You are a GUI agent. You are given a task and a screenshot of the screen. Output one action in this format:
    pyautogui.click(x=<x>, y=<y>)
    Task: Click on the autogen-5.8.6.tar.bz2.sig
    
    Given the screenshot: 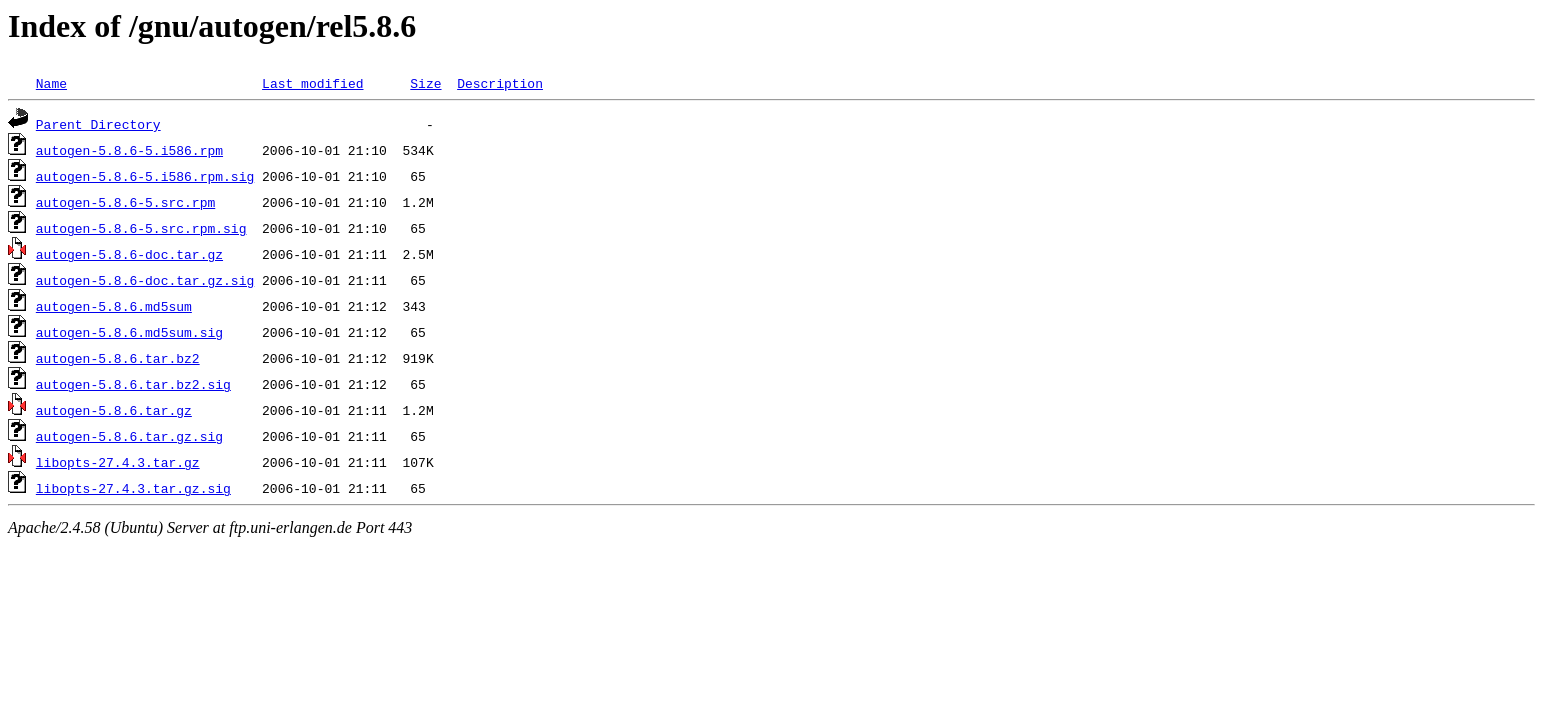 What is the action you would take?
    pyautogui.click(x=133, y=384)
    